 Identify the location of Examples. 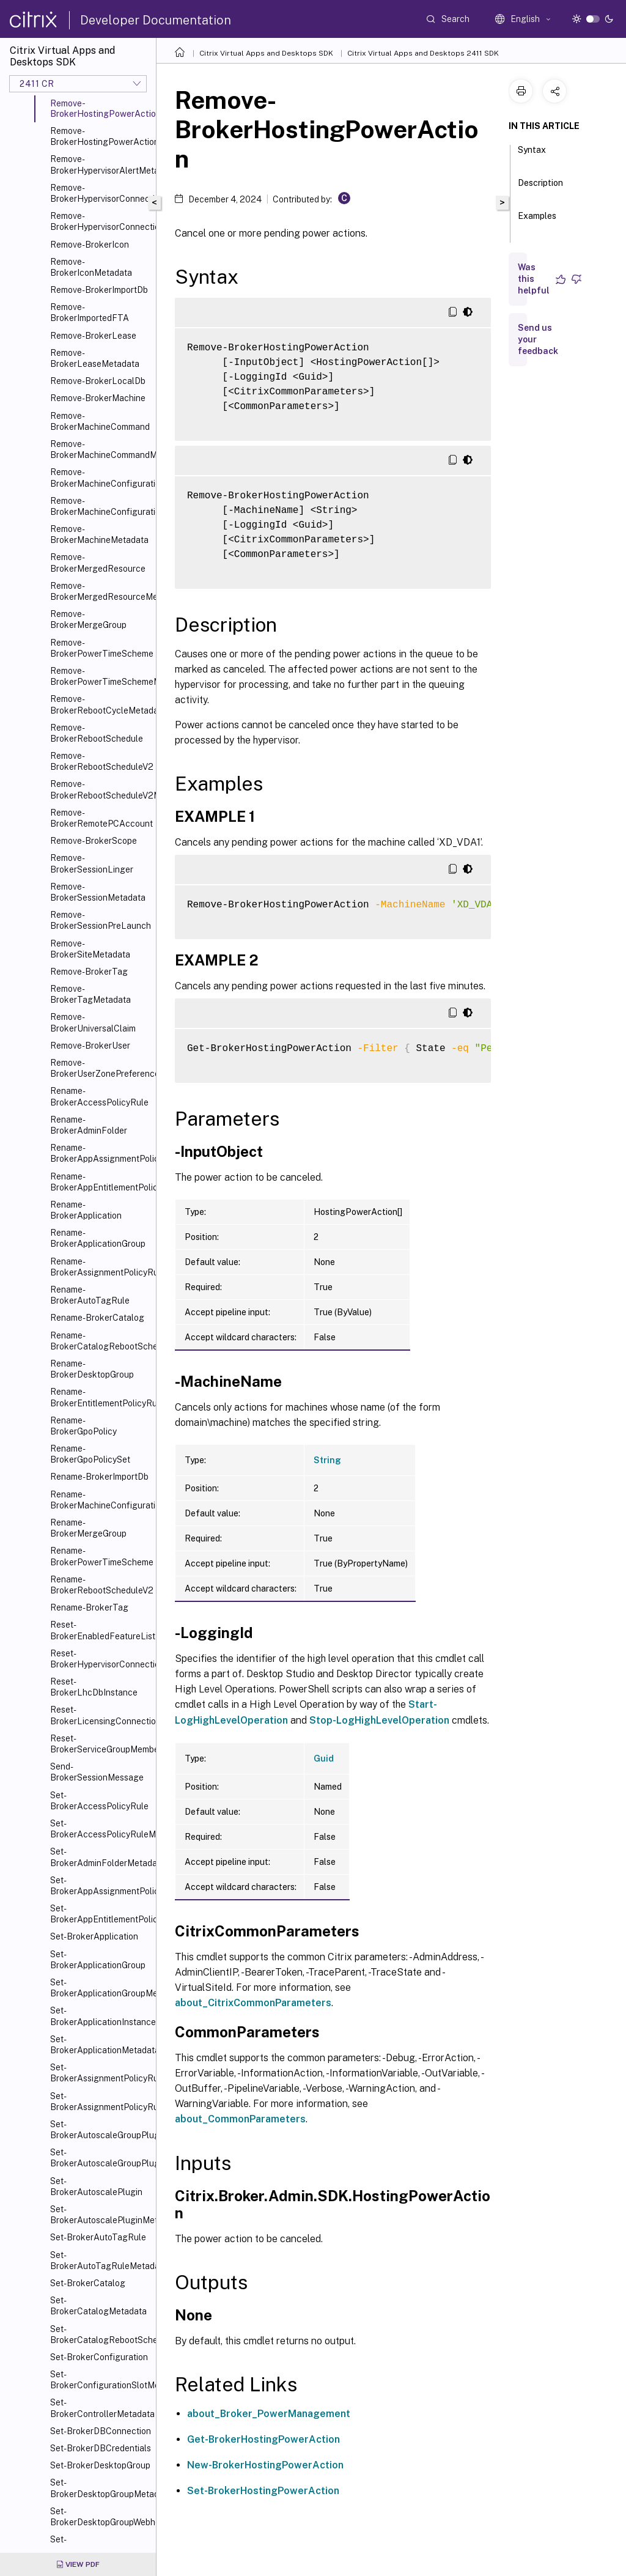
(537, 221).